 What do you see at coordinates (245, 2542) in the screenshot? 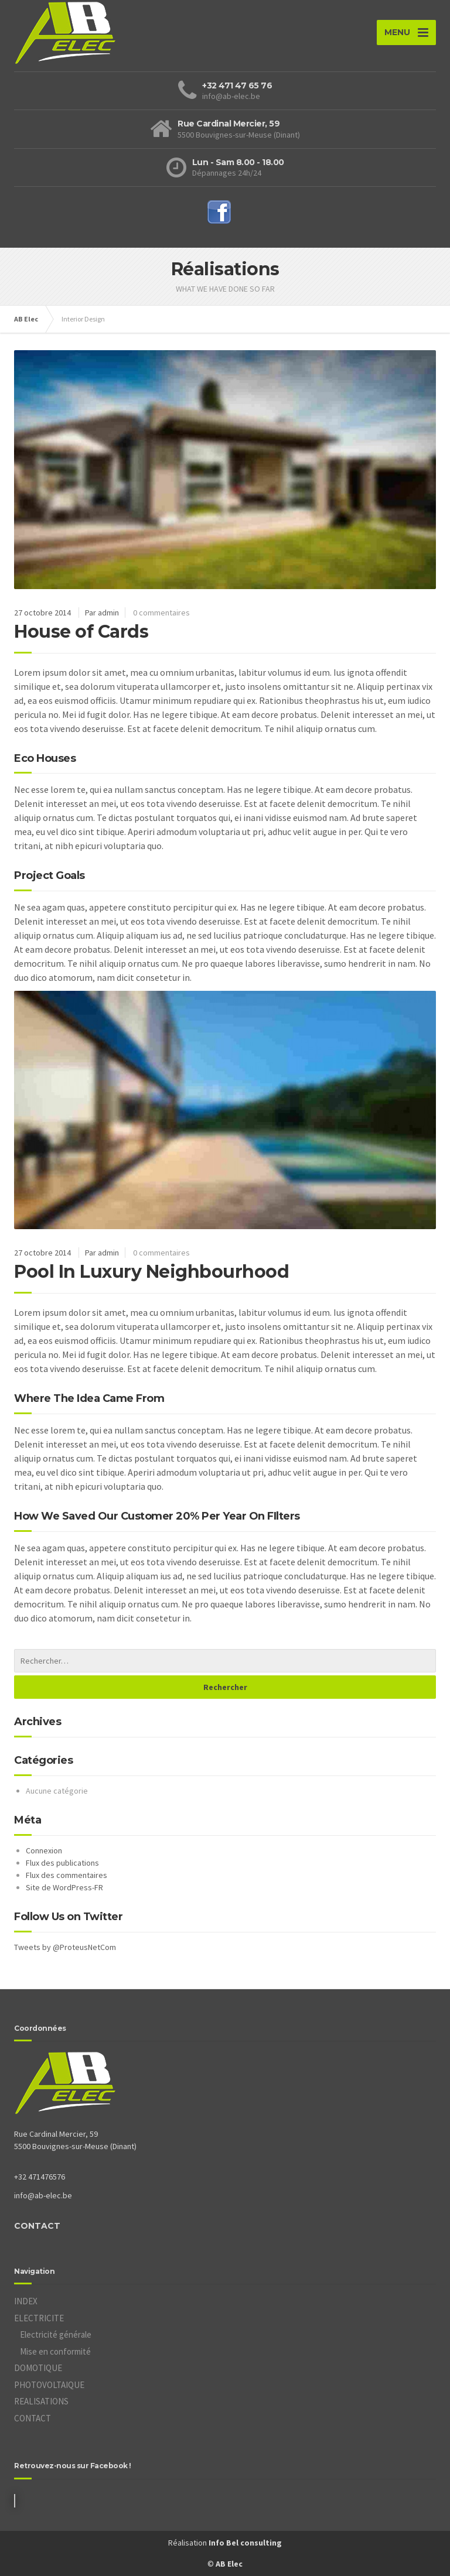
I see `Info Bel consulting` at bounding box center [245, 2542].